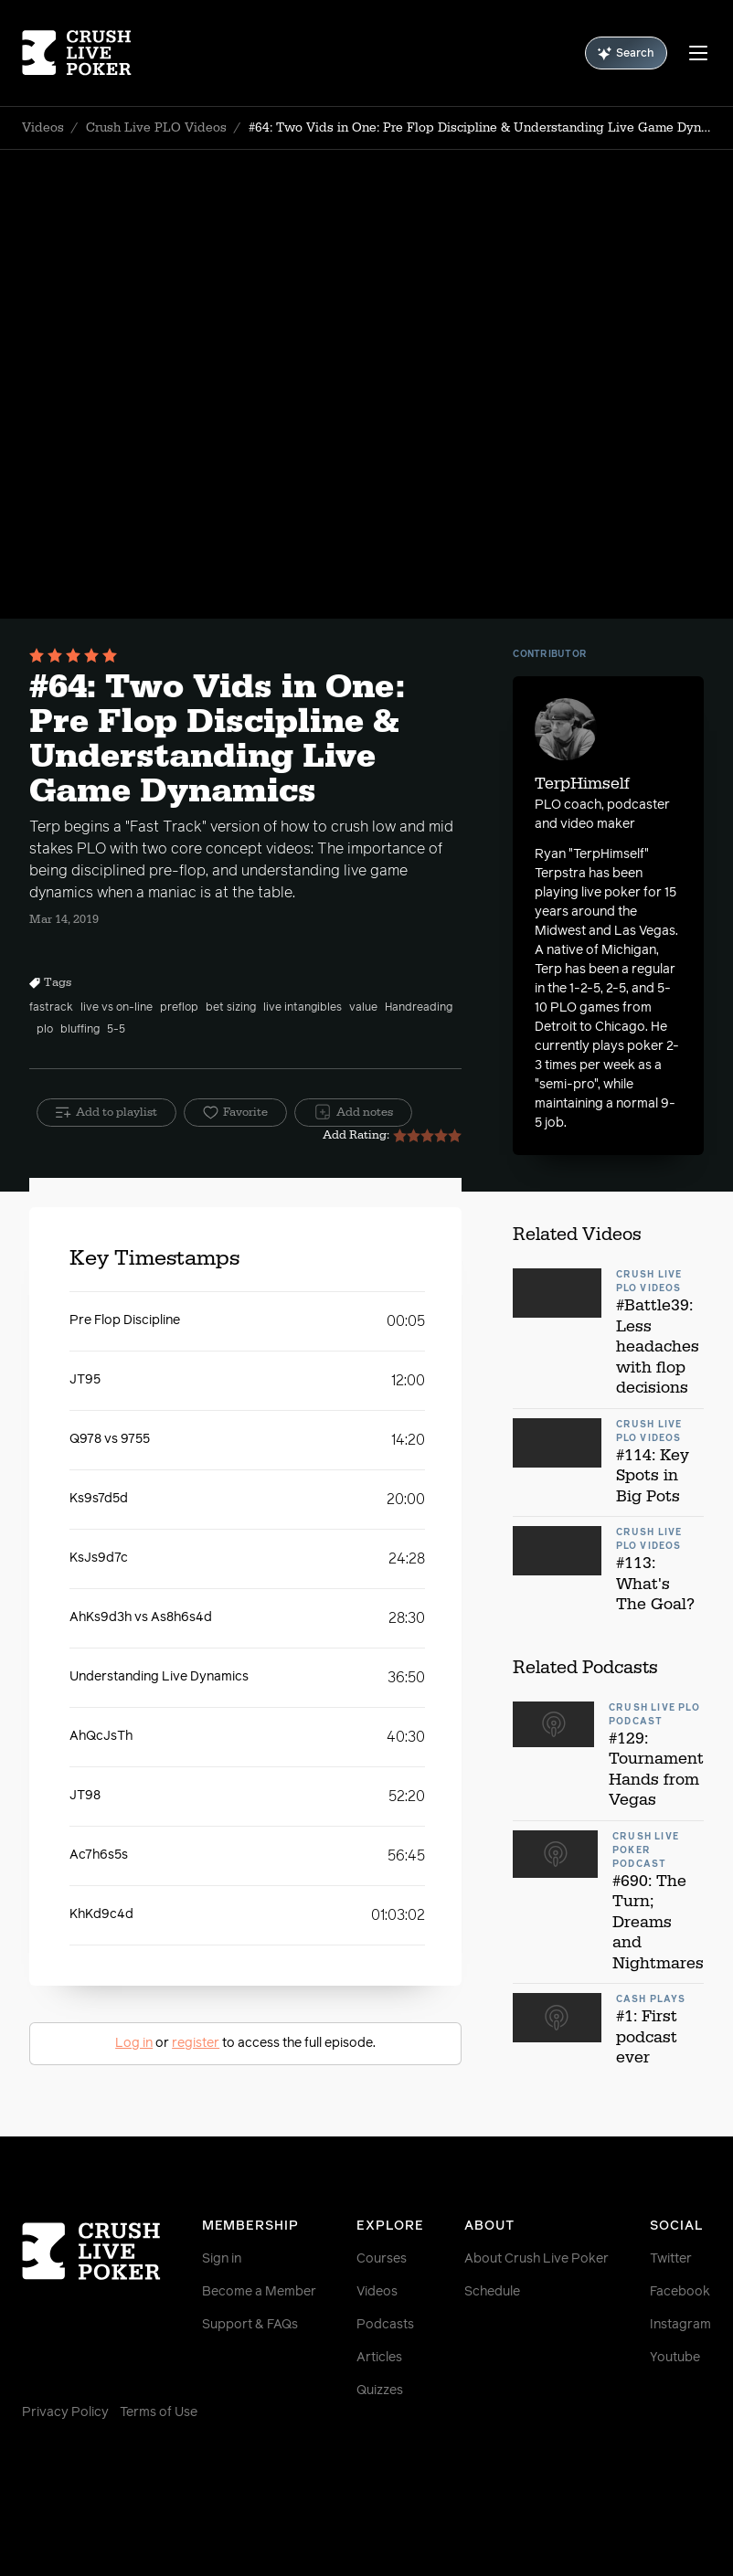 The height and width of the screenshot is (2576, 733). Describe the element at coordinates (80, 1029) in the screenshot. I see `bluffing` at that location.